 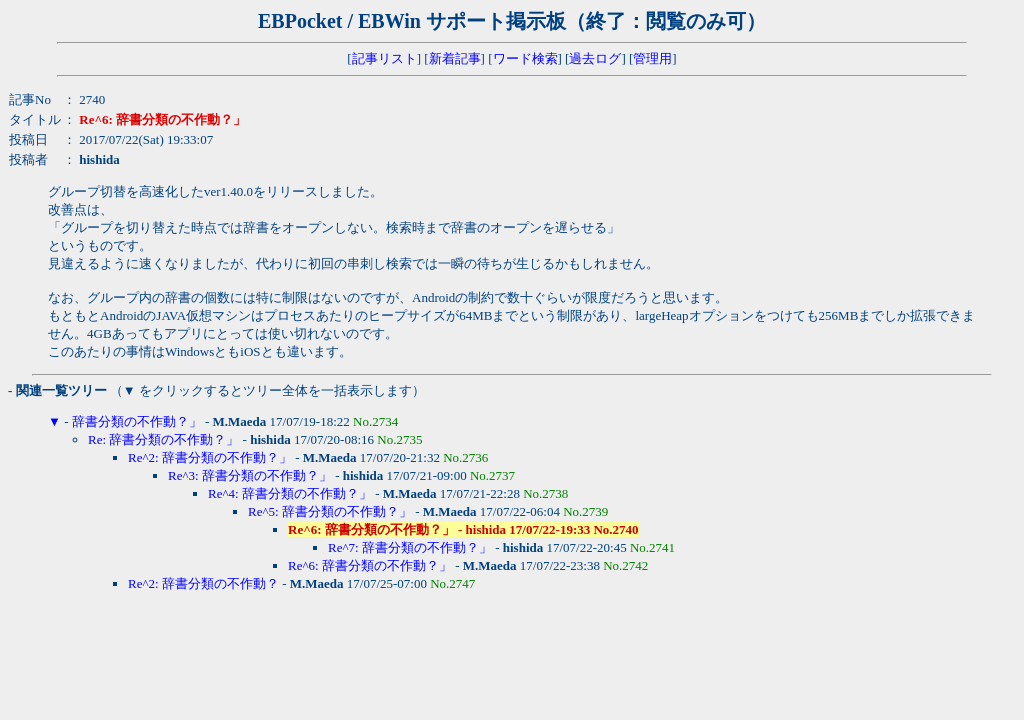 What do you see at coordinates (370, 565) in the screenshot?
I see `Re^6: 辞書分類の不作動？」` at bounding box center [370, 565].